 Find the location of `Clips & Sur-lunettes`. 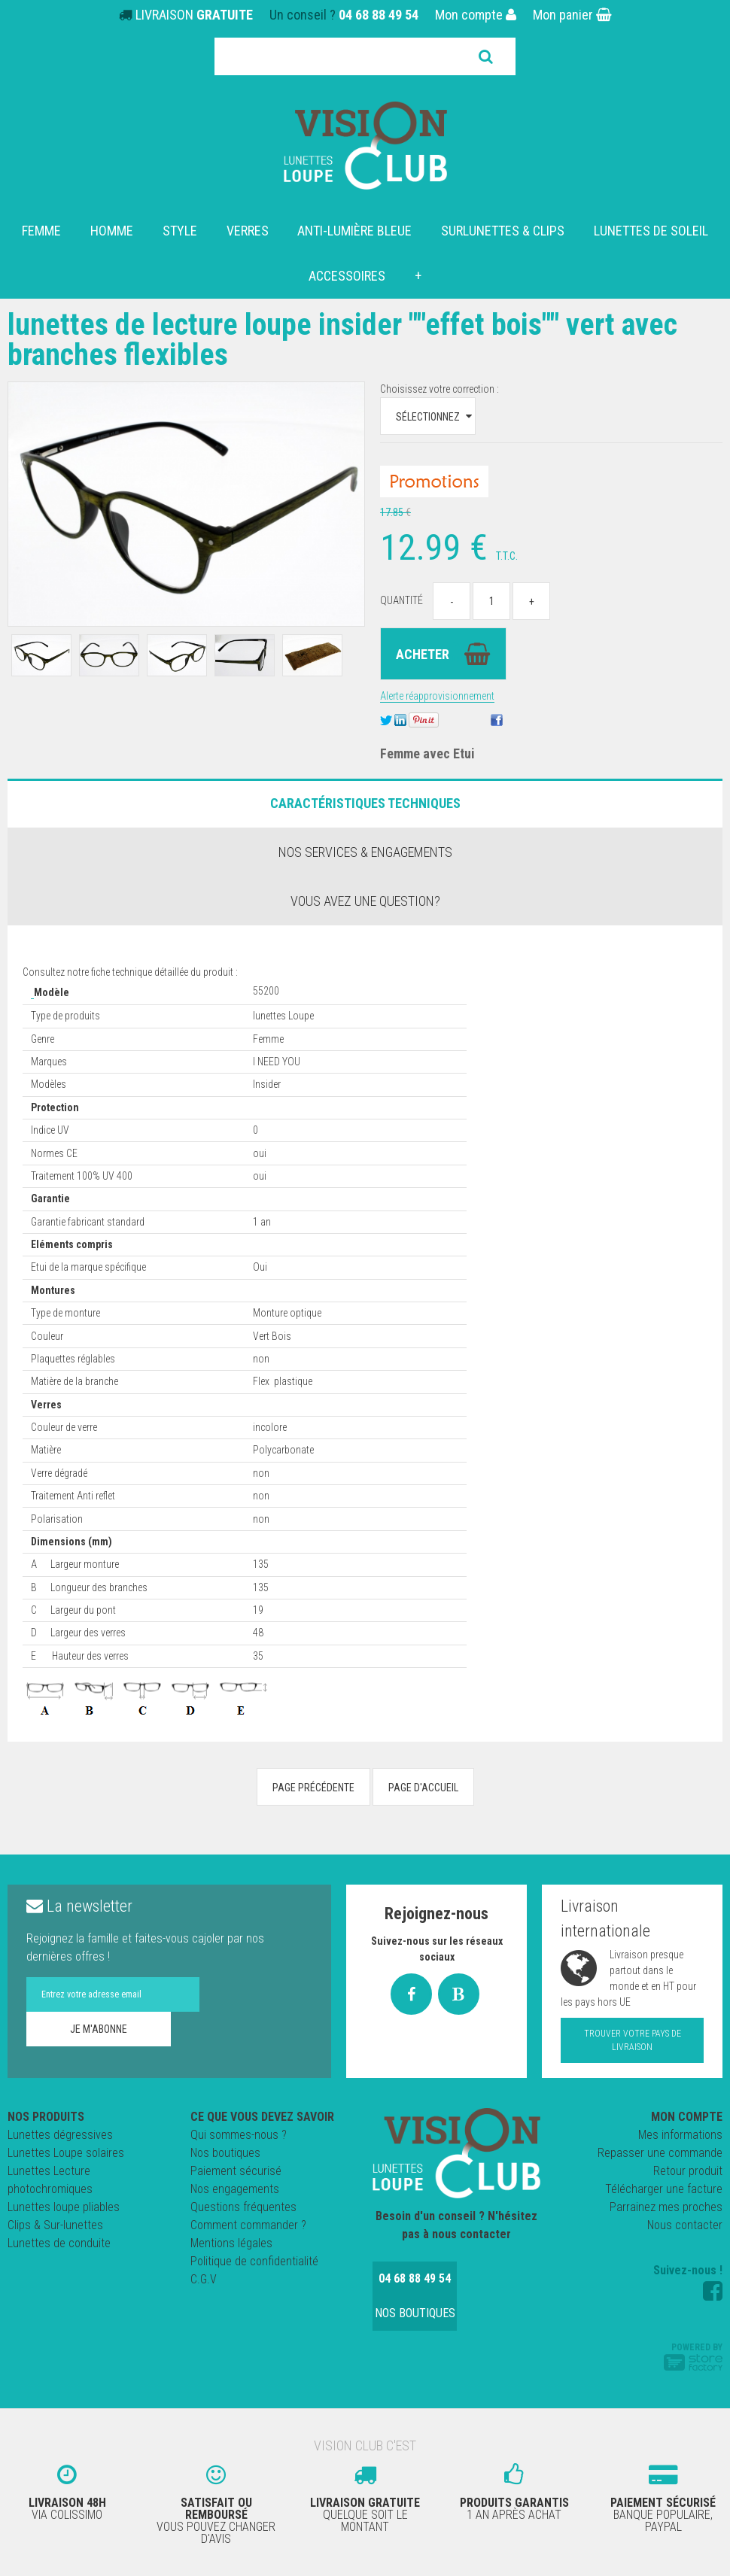

Clips & Sur-lunettes is located at coordinates (55, 2225).